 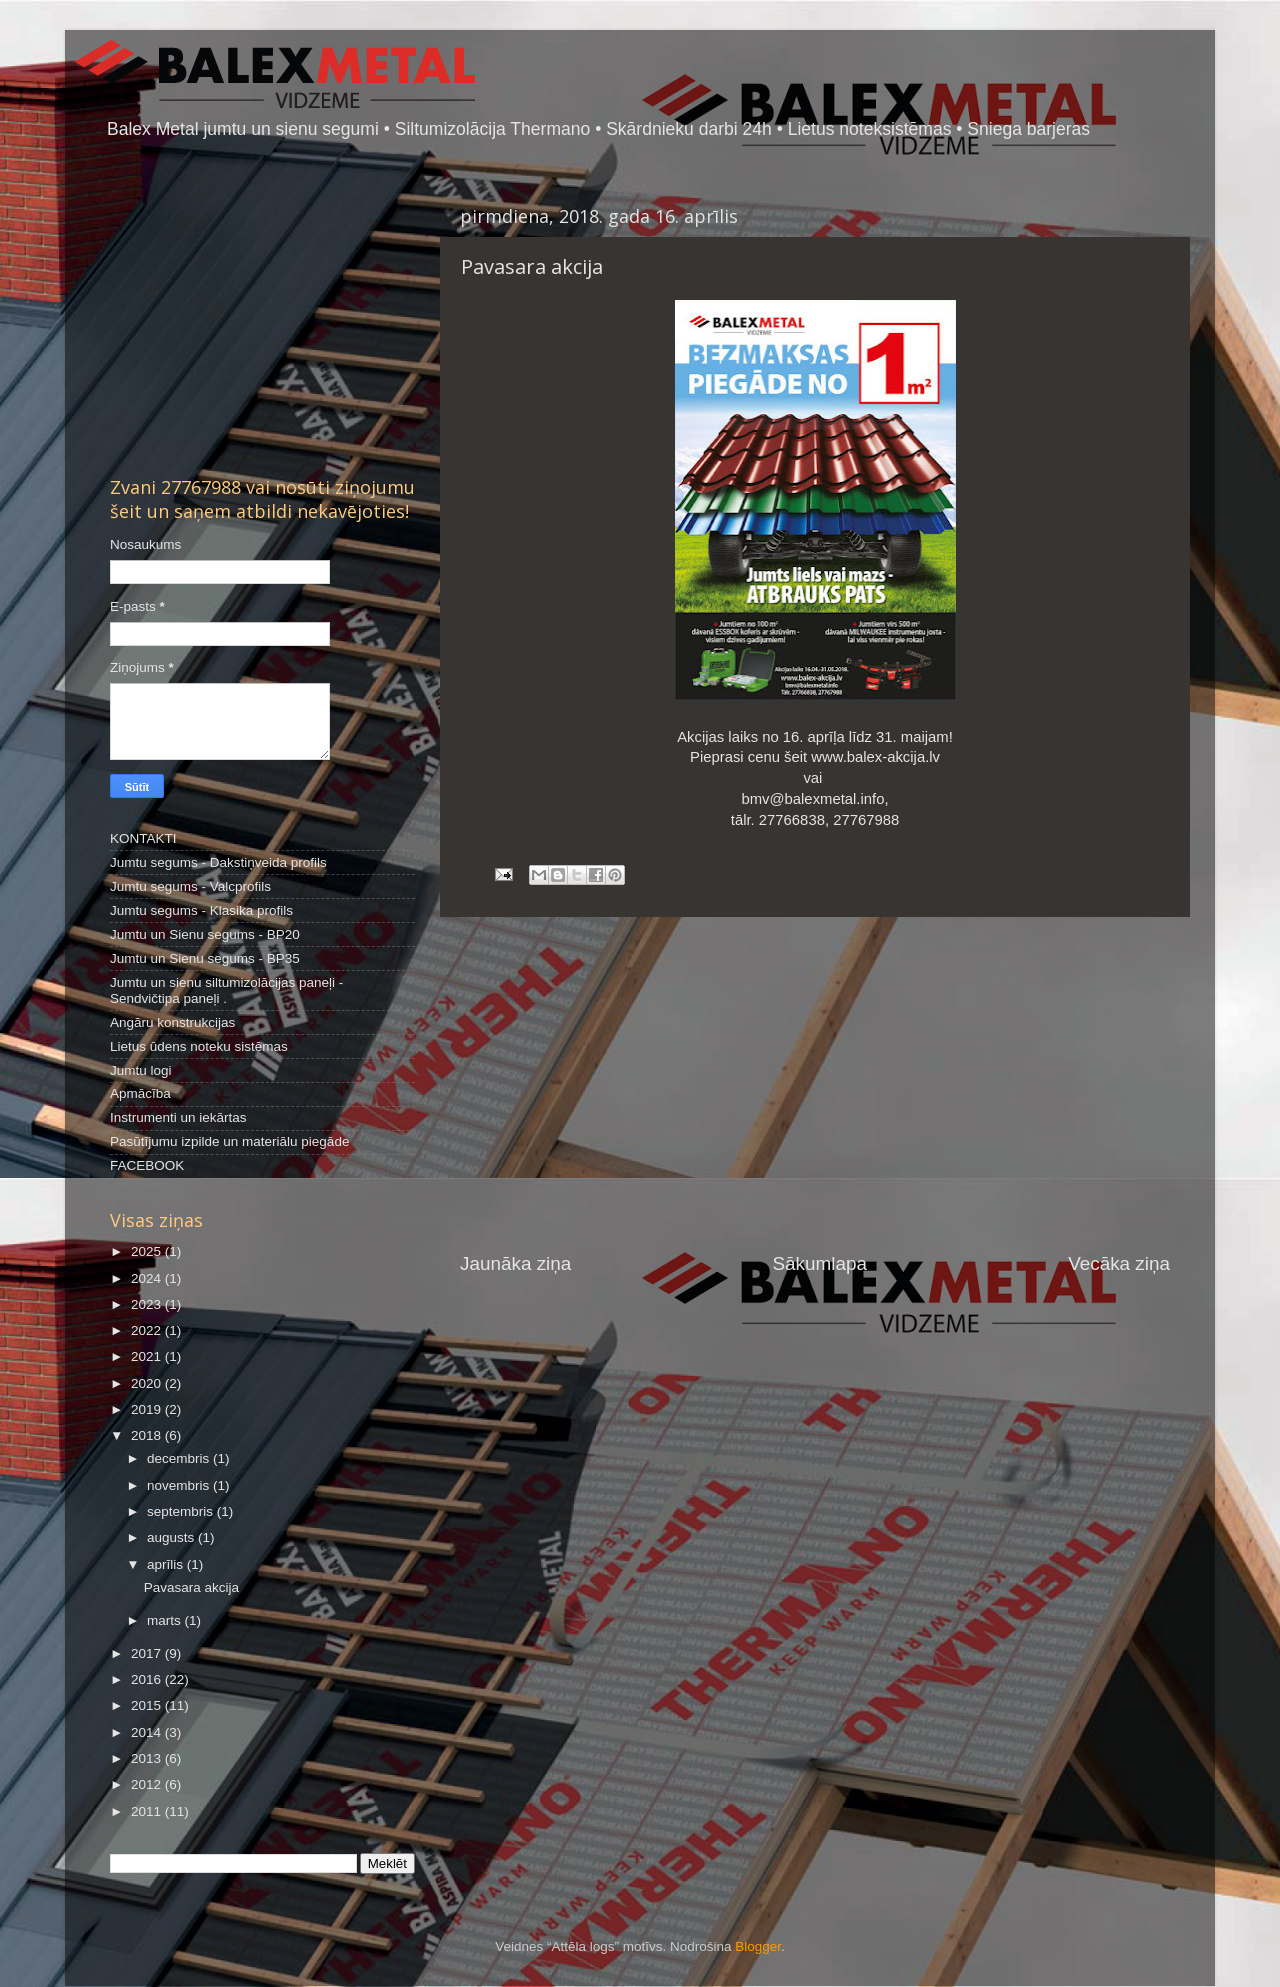 I want to click on 2013, so click(x=148, y=1758).